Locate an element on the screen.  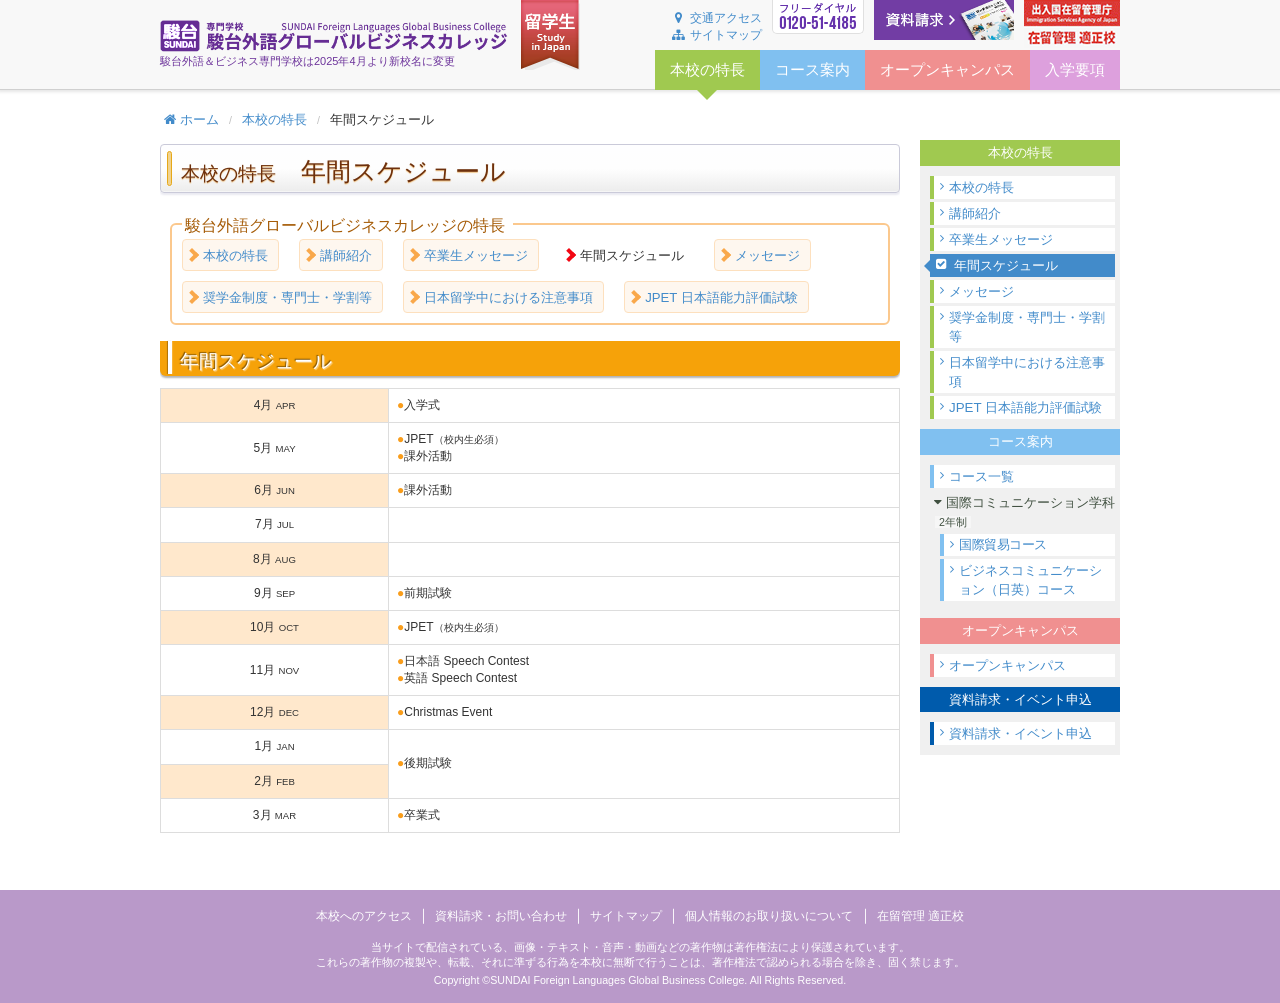
交通アクセス is located at coordinates (716, 18).